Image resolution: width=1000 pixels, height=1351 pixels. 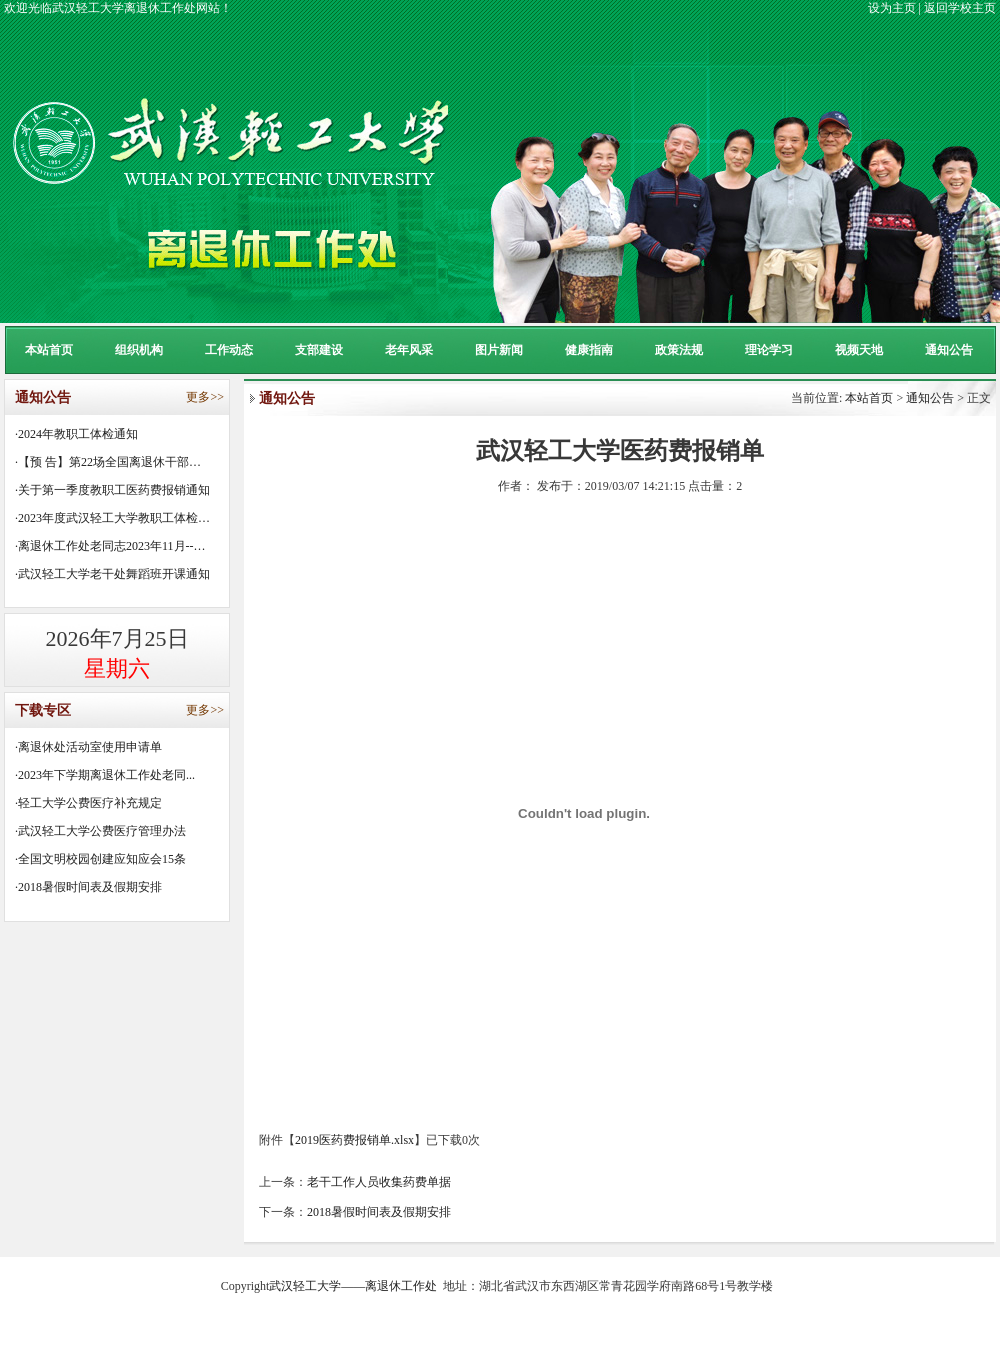 I want to click on 健康指南, so click(x=589, y=350).